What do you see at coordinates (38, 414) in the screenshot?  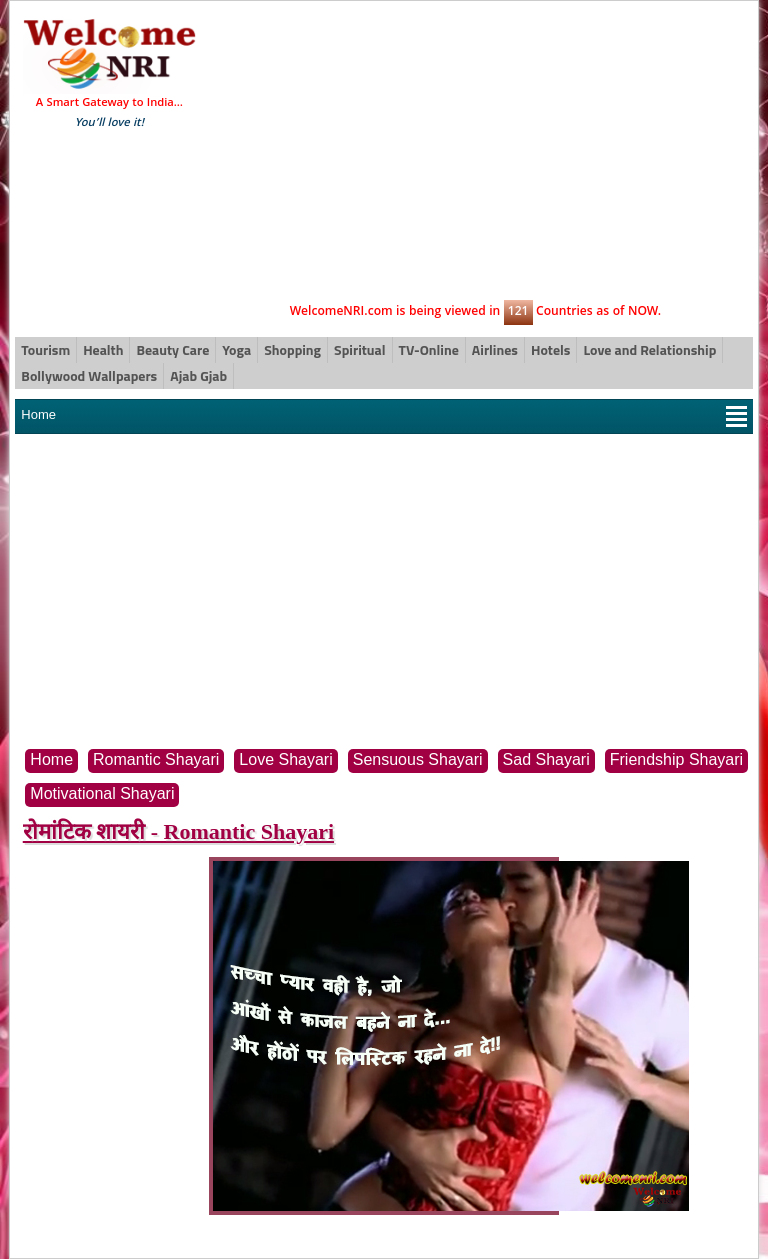 I see `Home` at bounding box center [38, 414].